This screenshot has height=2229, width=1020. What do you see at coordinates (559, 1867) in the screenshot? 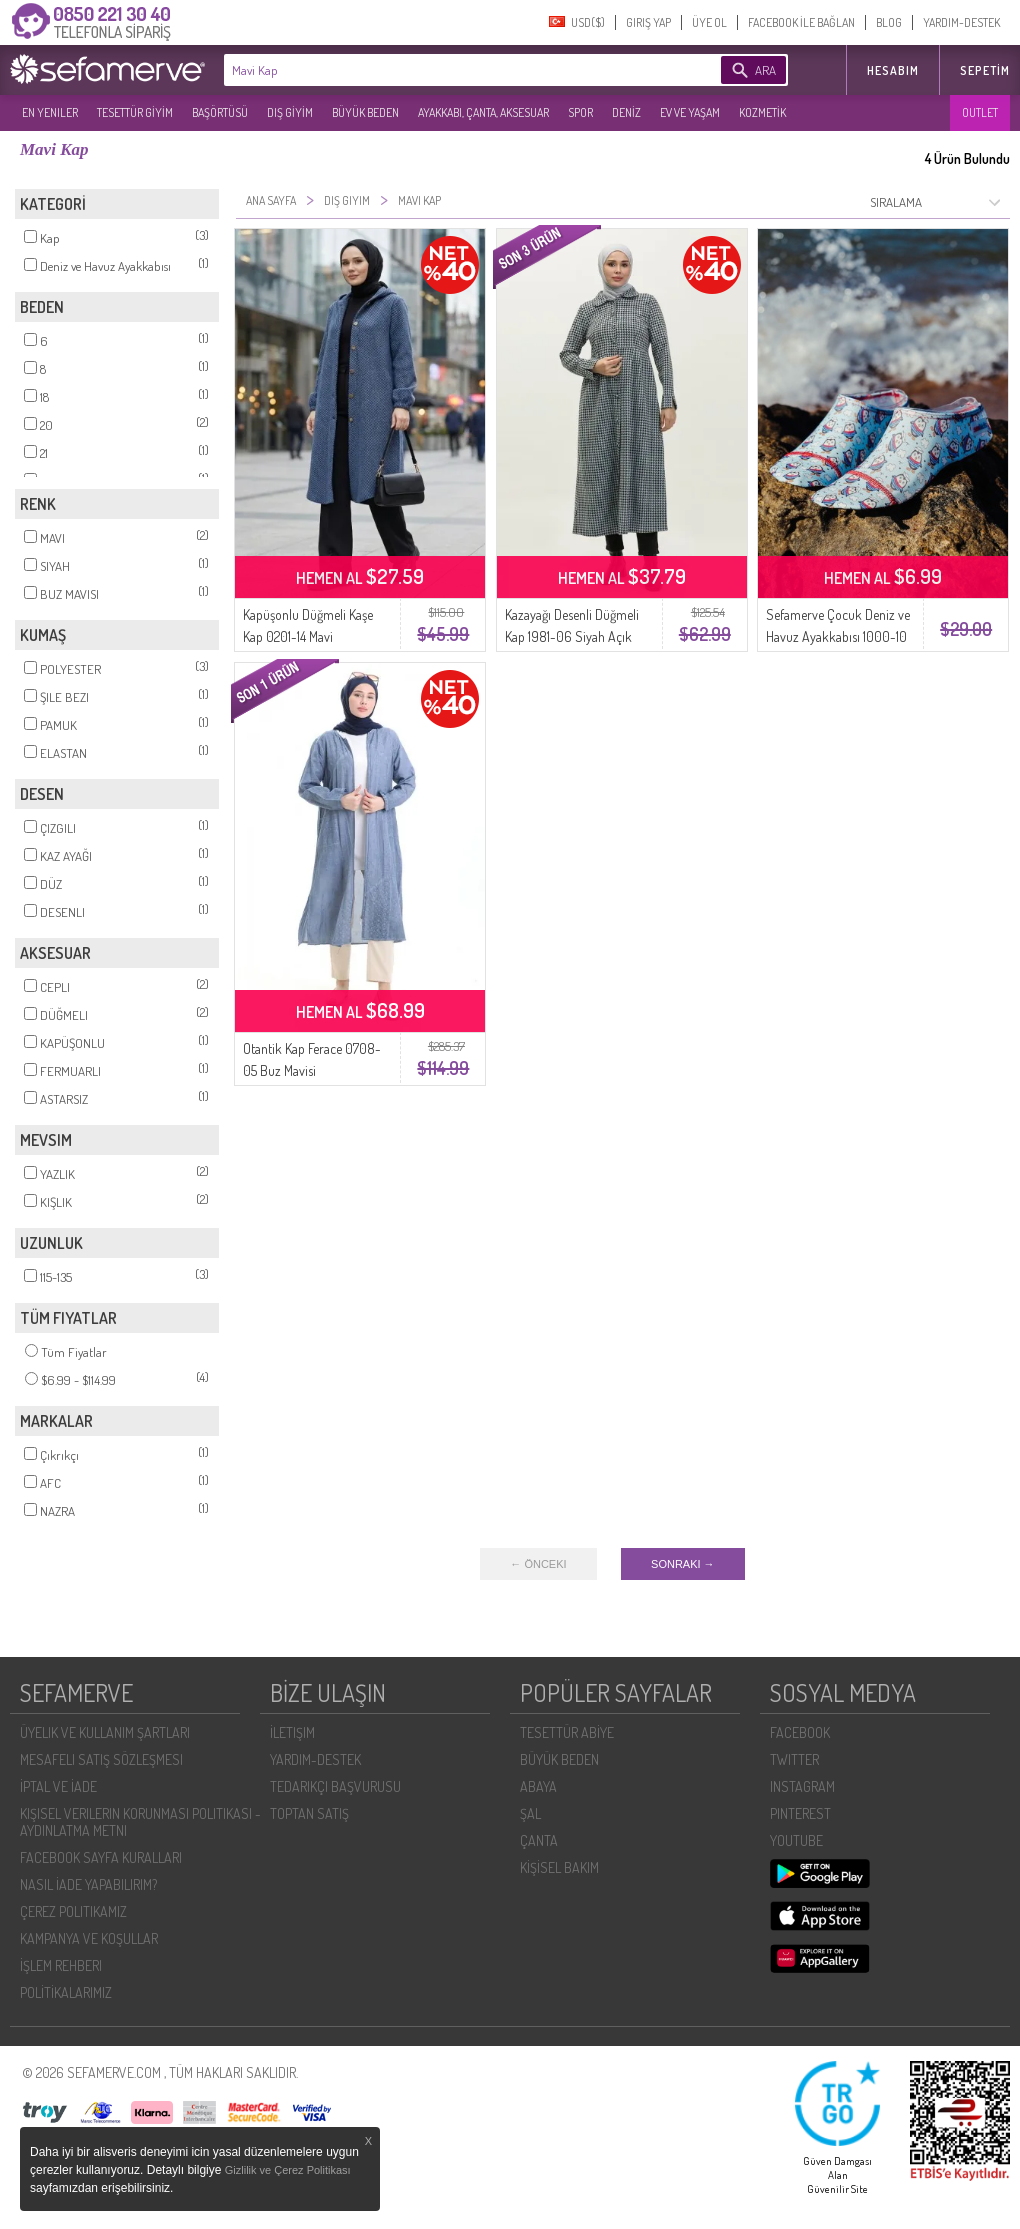
I see `KİŞİSEL BAKIM` at bounding box center [559, 1867].